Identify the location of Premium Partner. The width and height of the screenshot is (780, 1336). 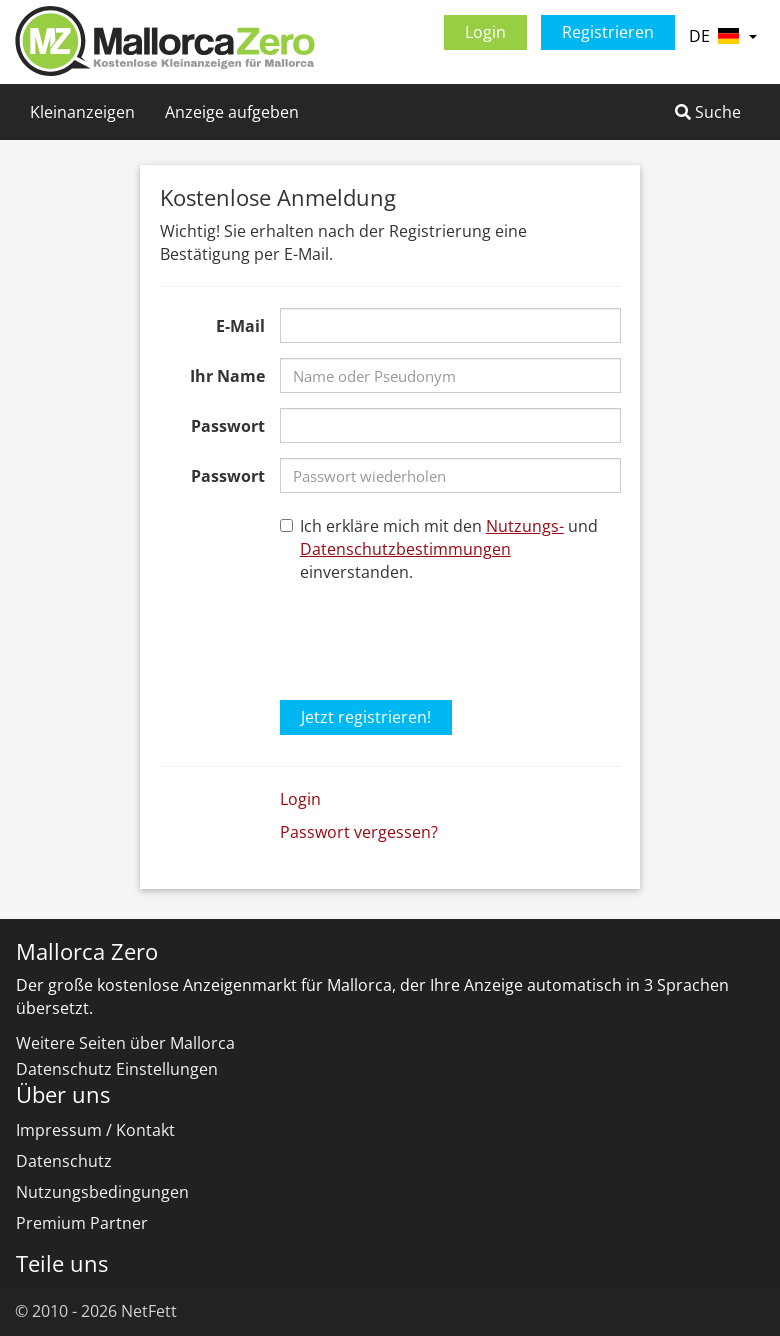
(82, 1223).